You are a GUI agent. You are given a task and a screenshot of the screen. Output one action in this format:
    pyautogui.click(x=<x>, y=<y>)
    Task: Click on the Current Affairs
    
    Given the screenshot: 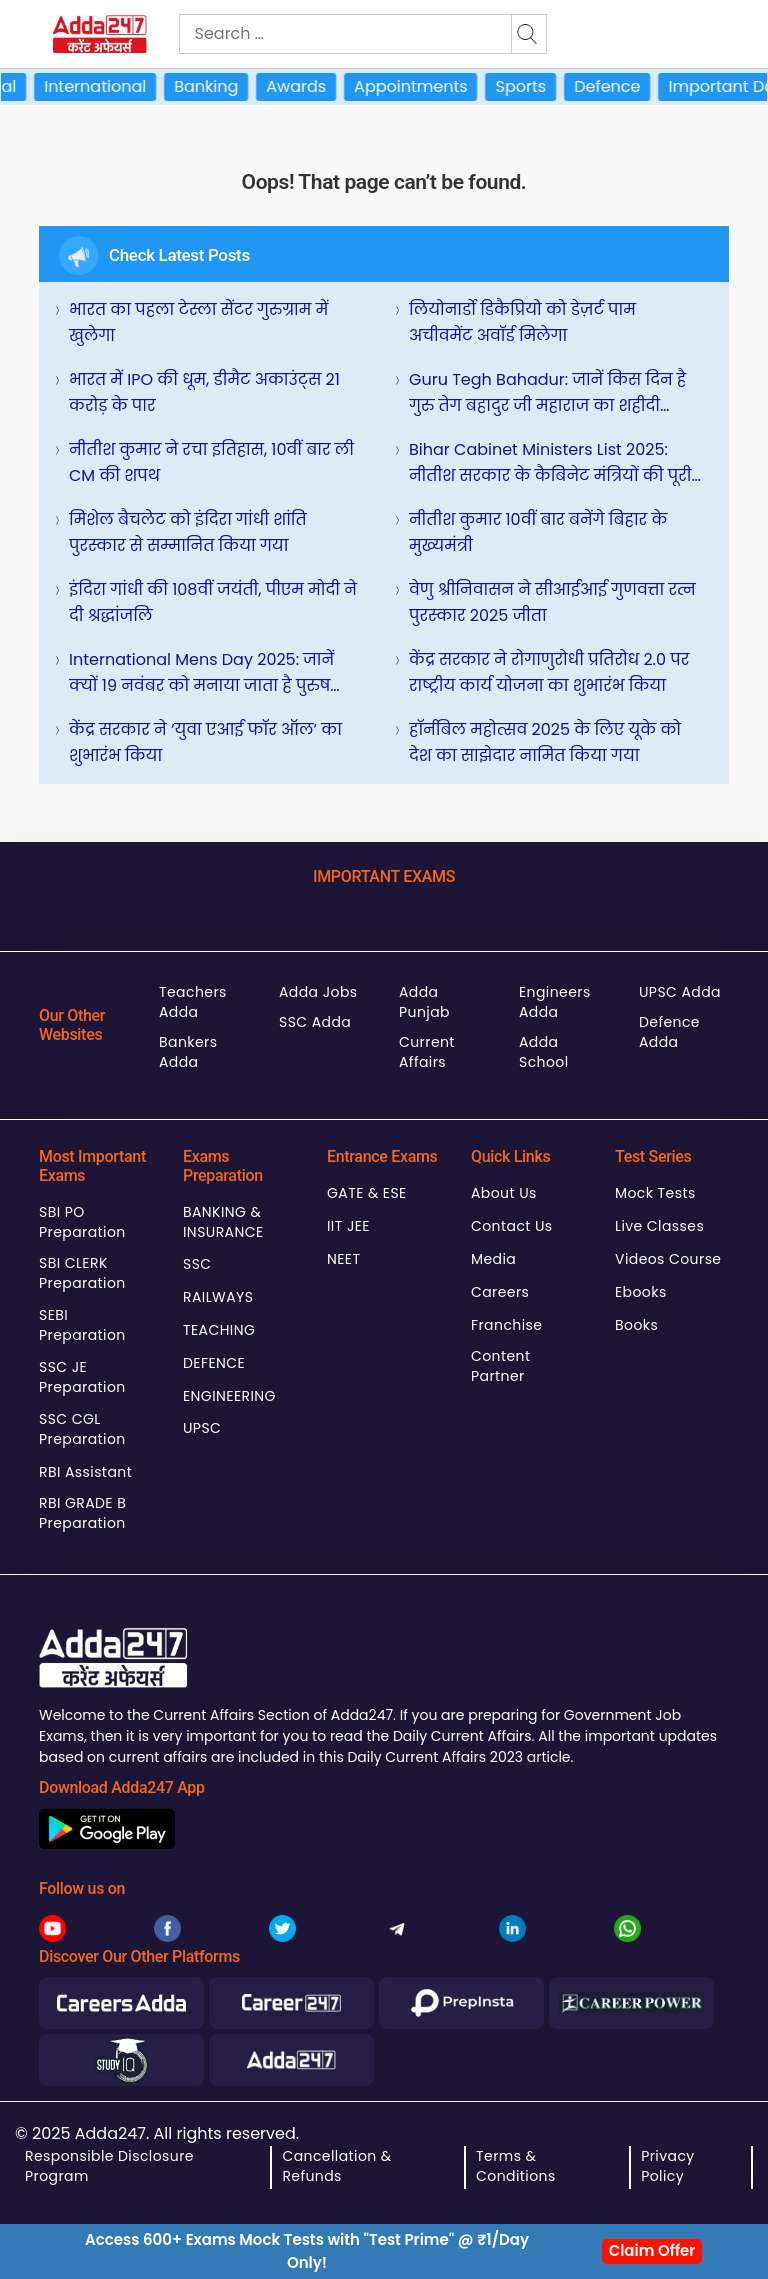 What is the action you would take?
    pyautogui.click(x=427, y=1052)
    